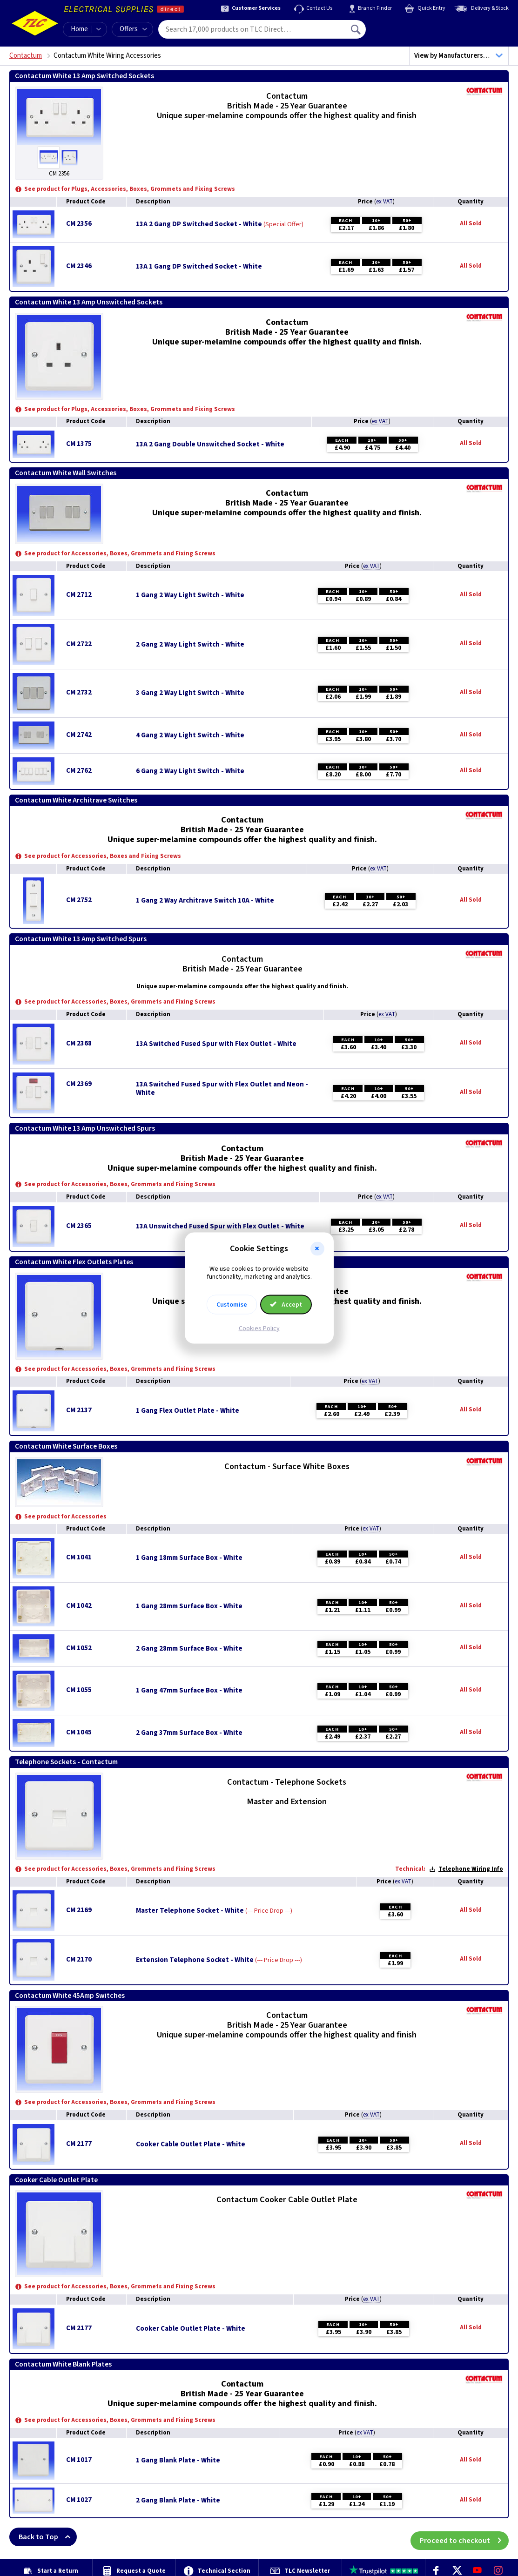 This screenshot has height=2576, width=518. What do you see at coordinates (190, 2144) in the screenshot?
I see `Cooker Cable Outlet Plate - White` at bounding box center [190, 2144].